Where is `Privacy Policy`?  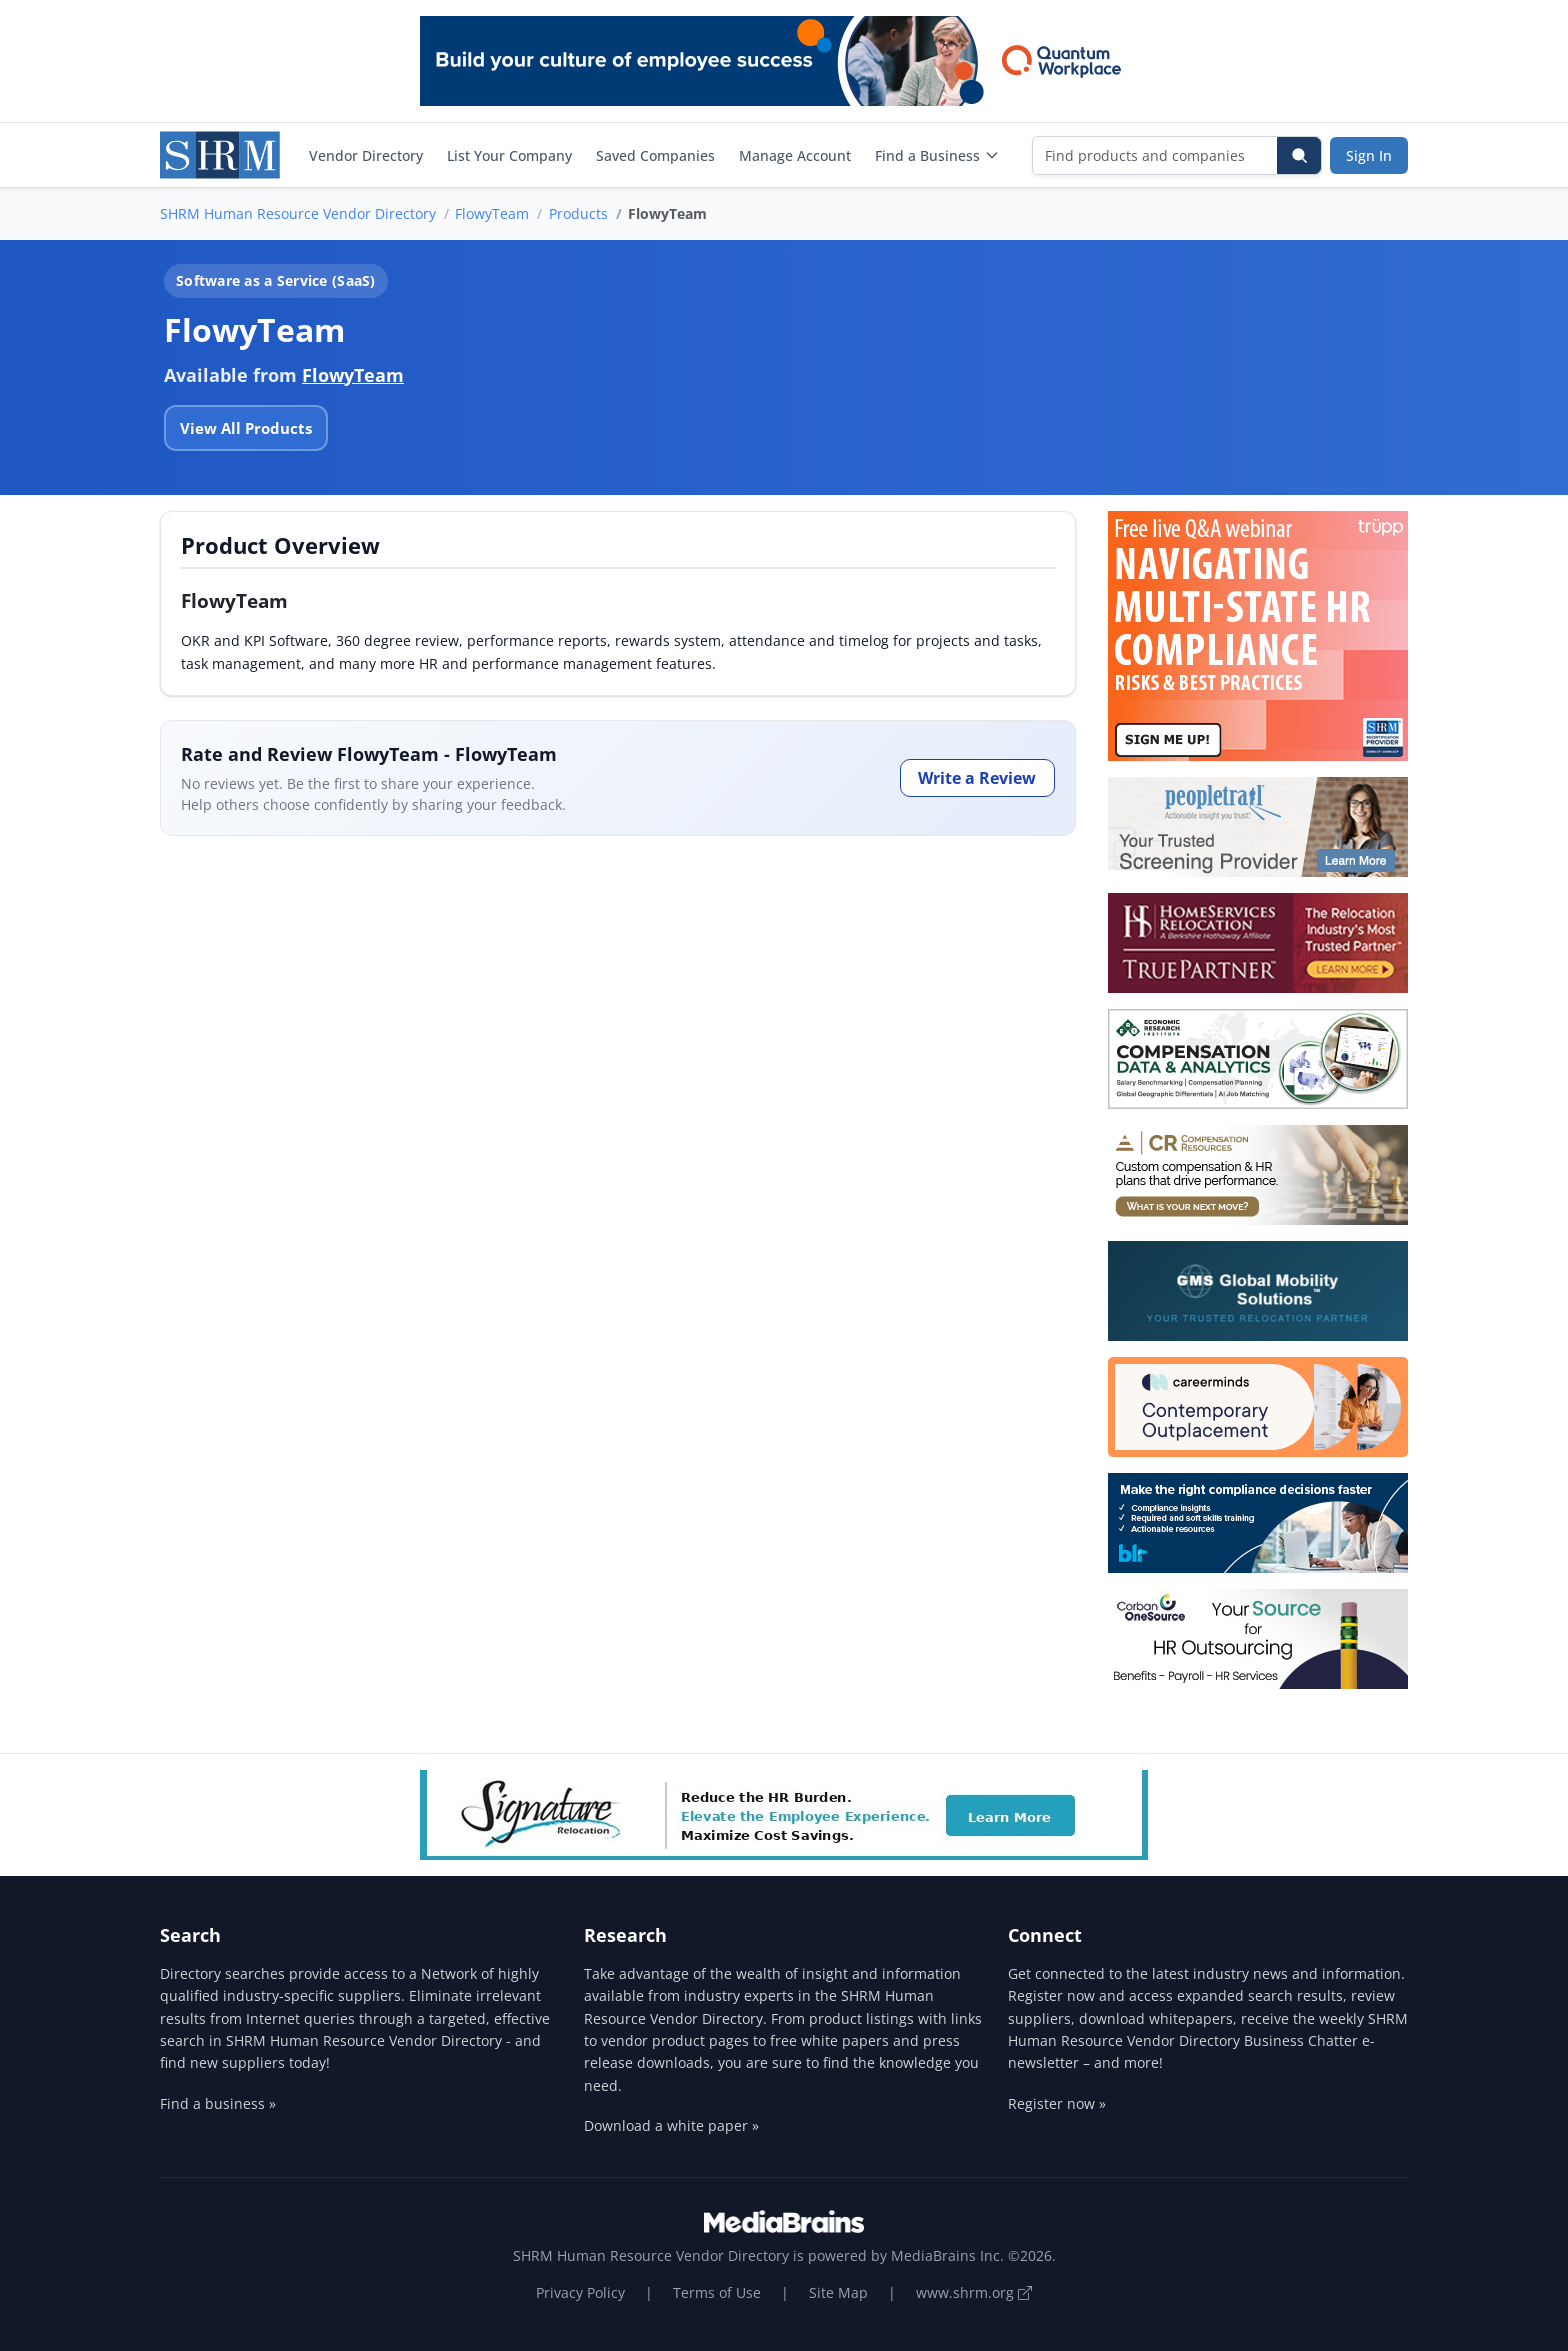 Privacy Policy is located at coordinates (580, 2292).